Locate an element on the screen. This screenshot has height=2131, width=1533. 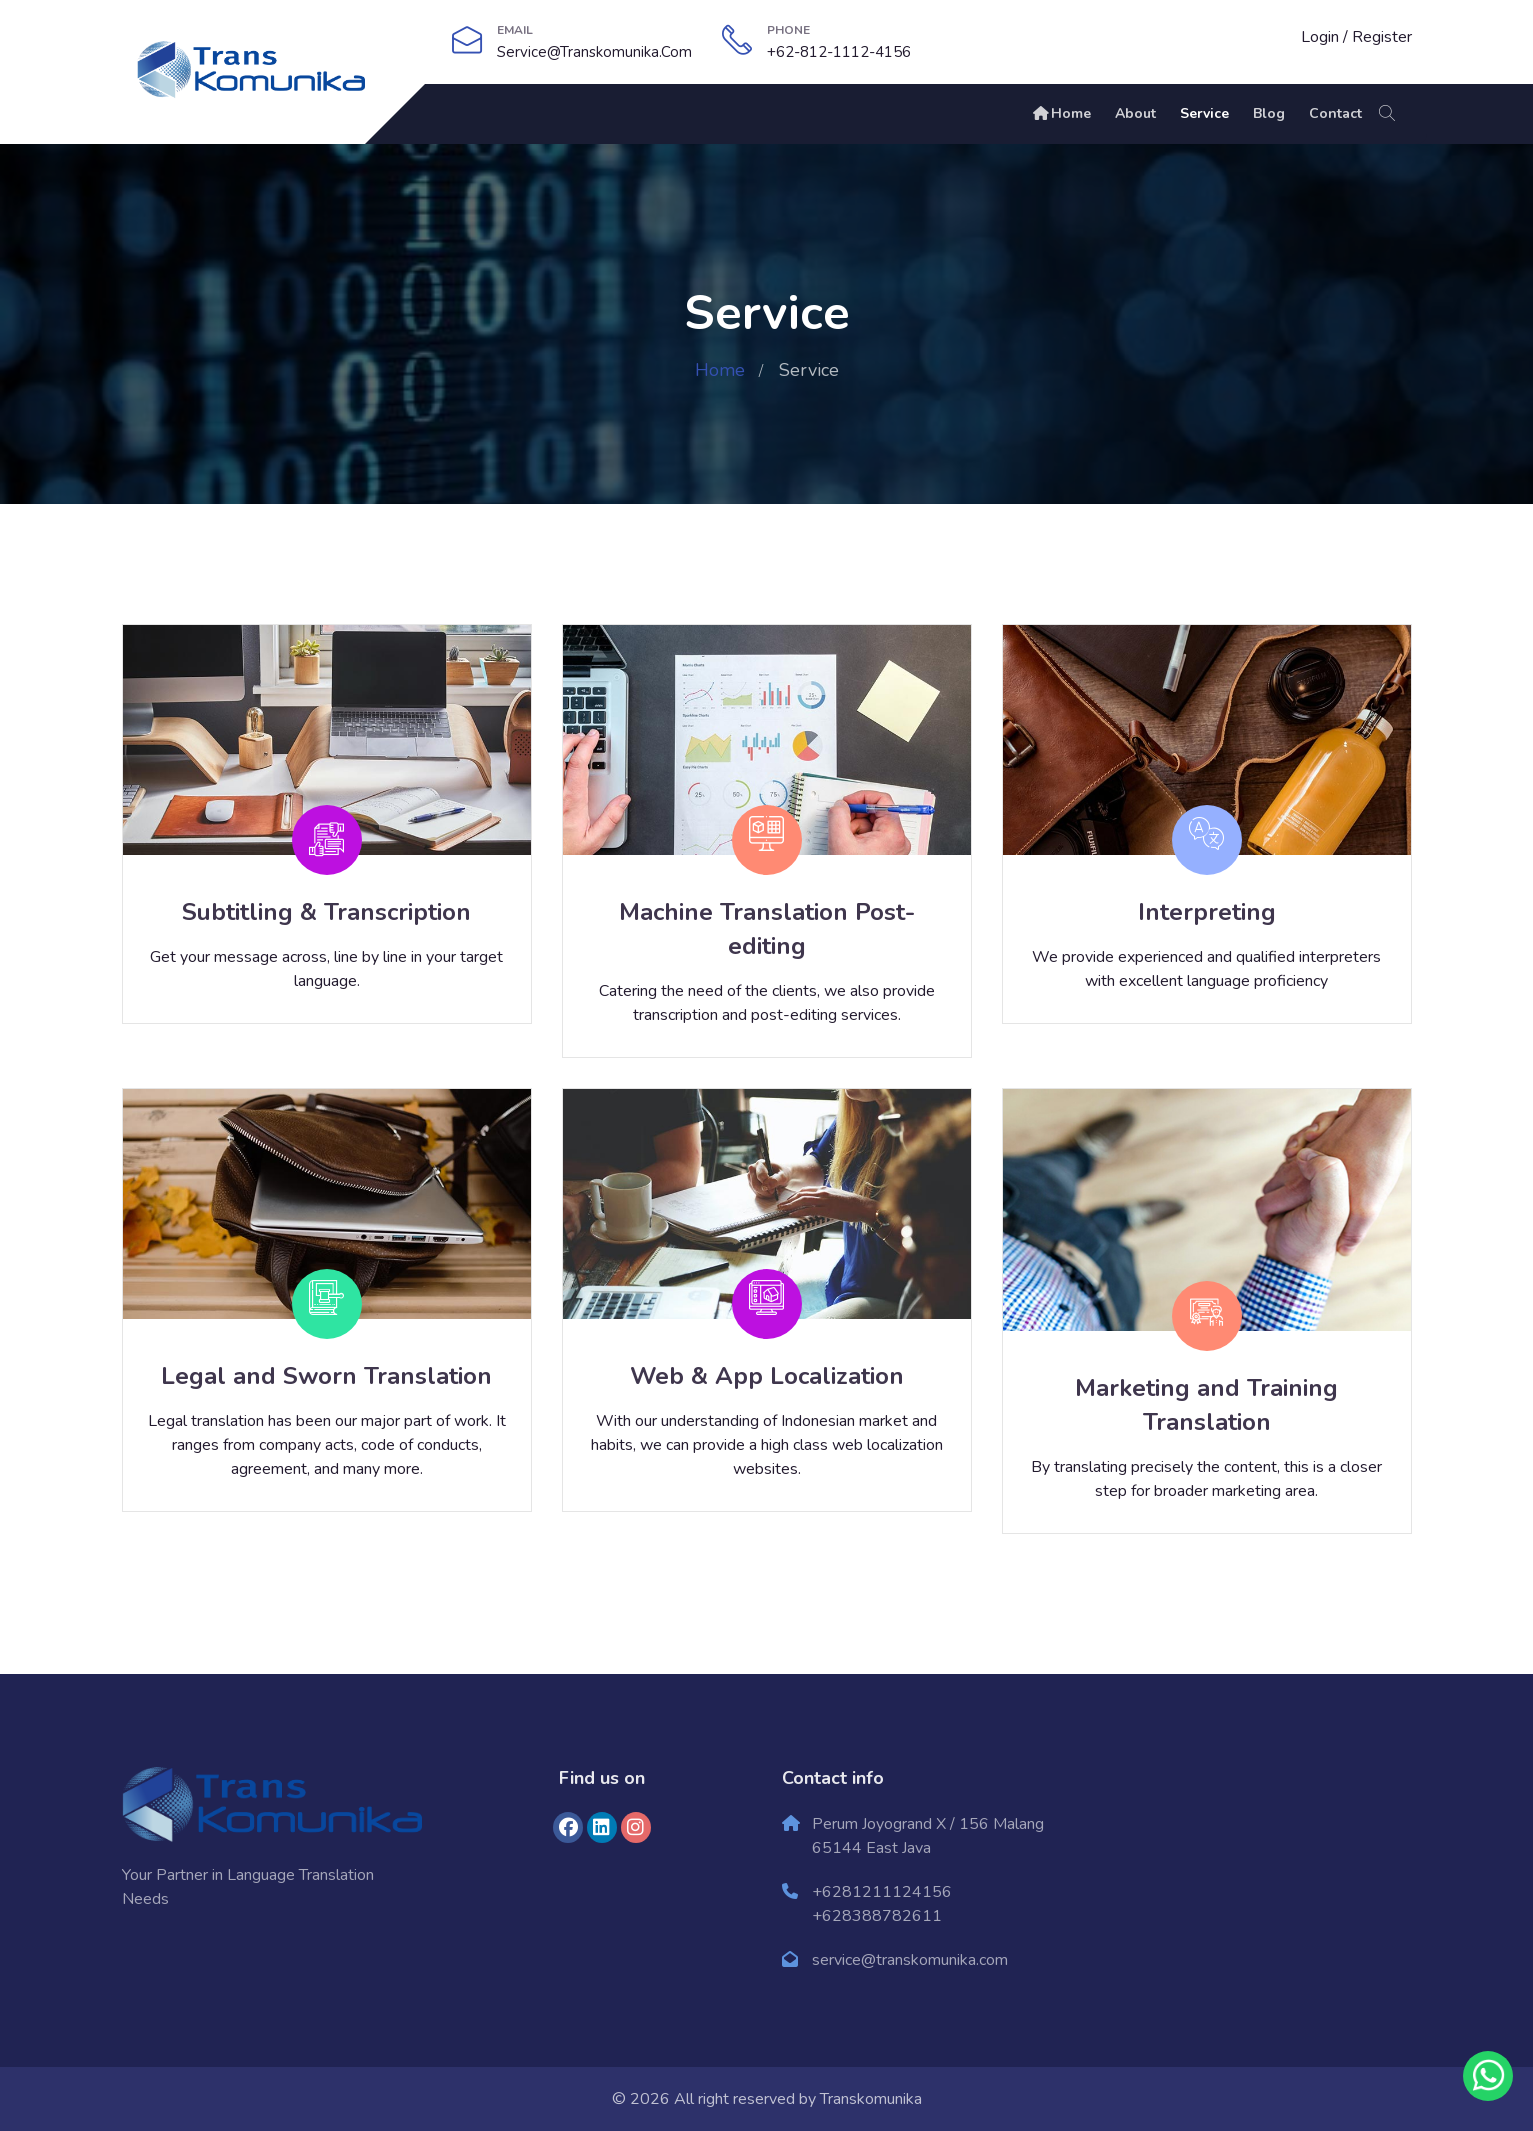
Login is located at coordinates (1320, 37).